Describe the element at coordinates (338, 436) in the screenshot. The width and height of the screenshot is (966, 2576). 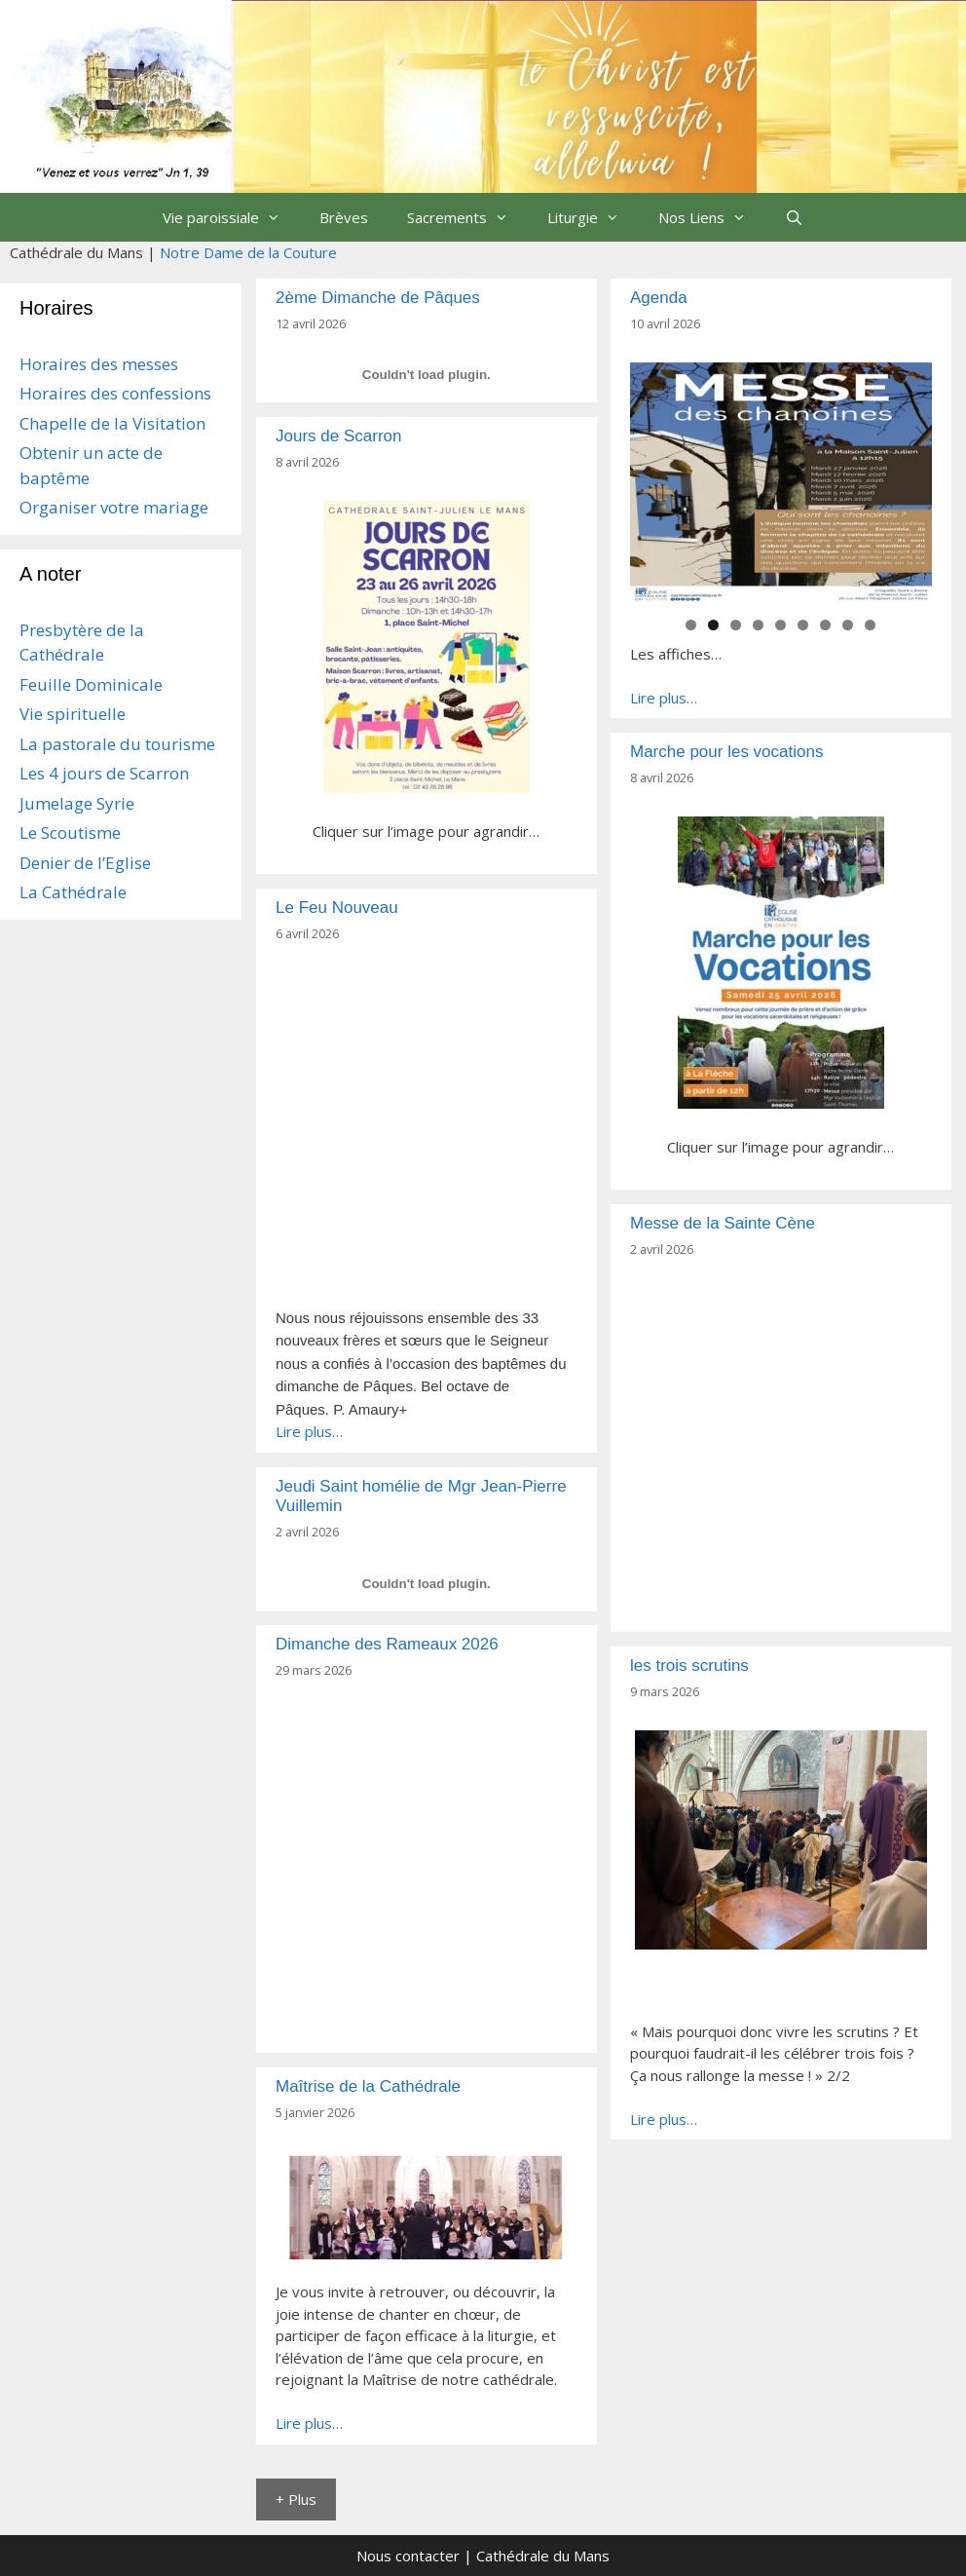
I see `Jours de Scarron` at that location.